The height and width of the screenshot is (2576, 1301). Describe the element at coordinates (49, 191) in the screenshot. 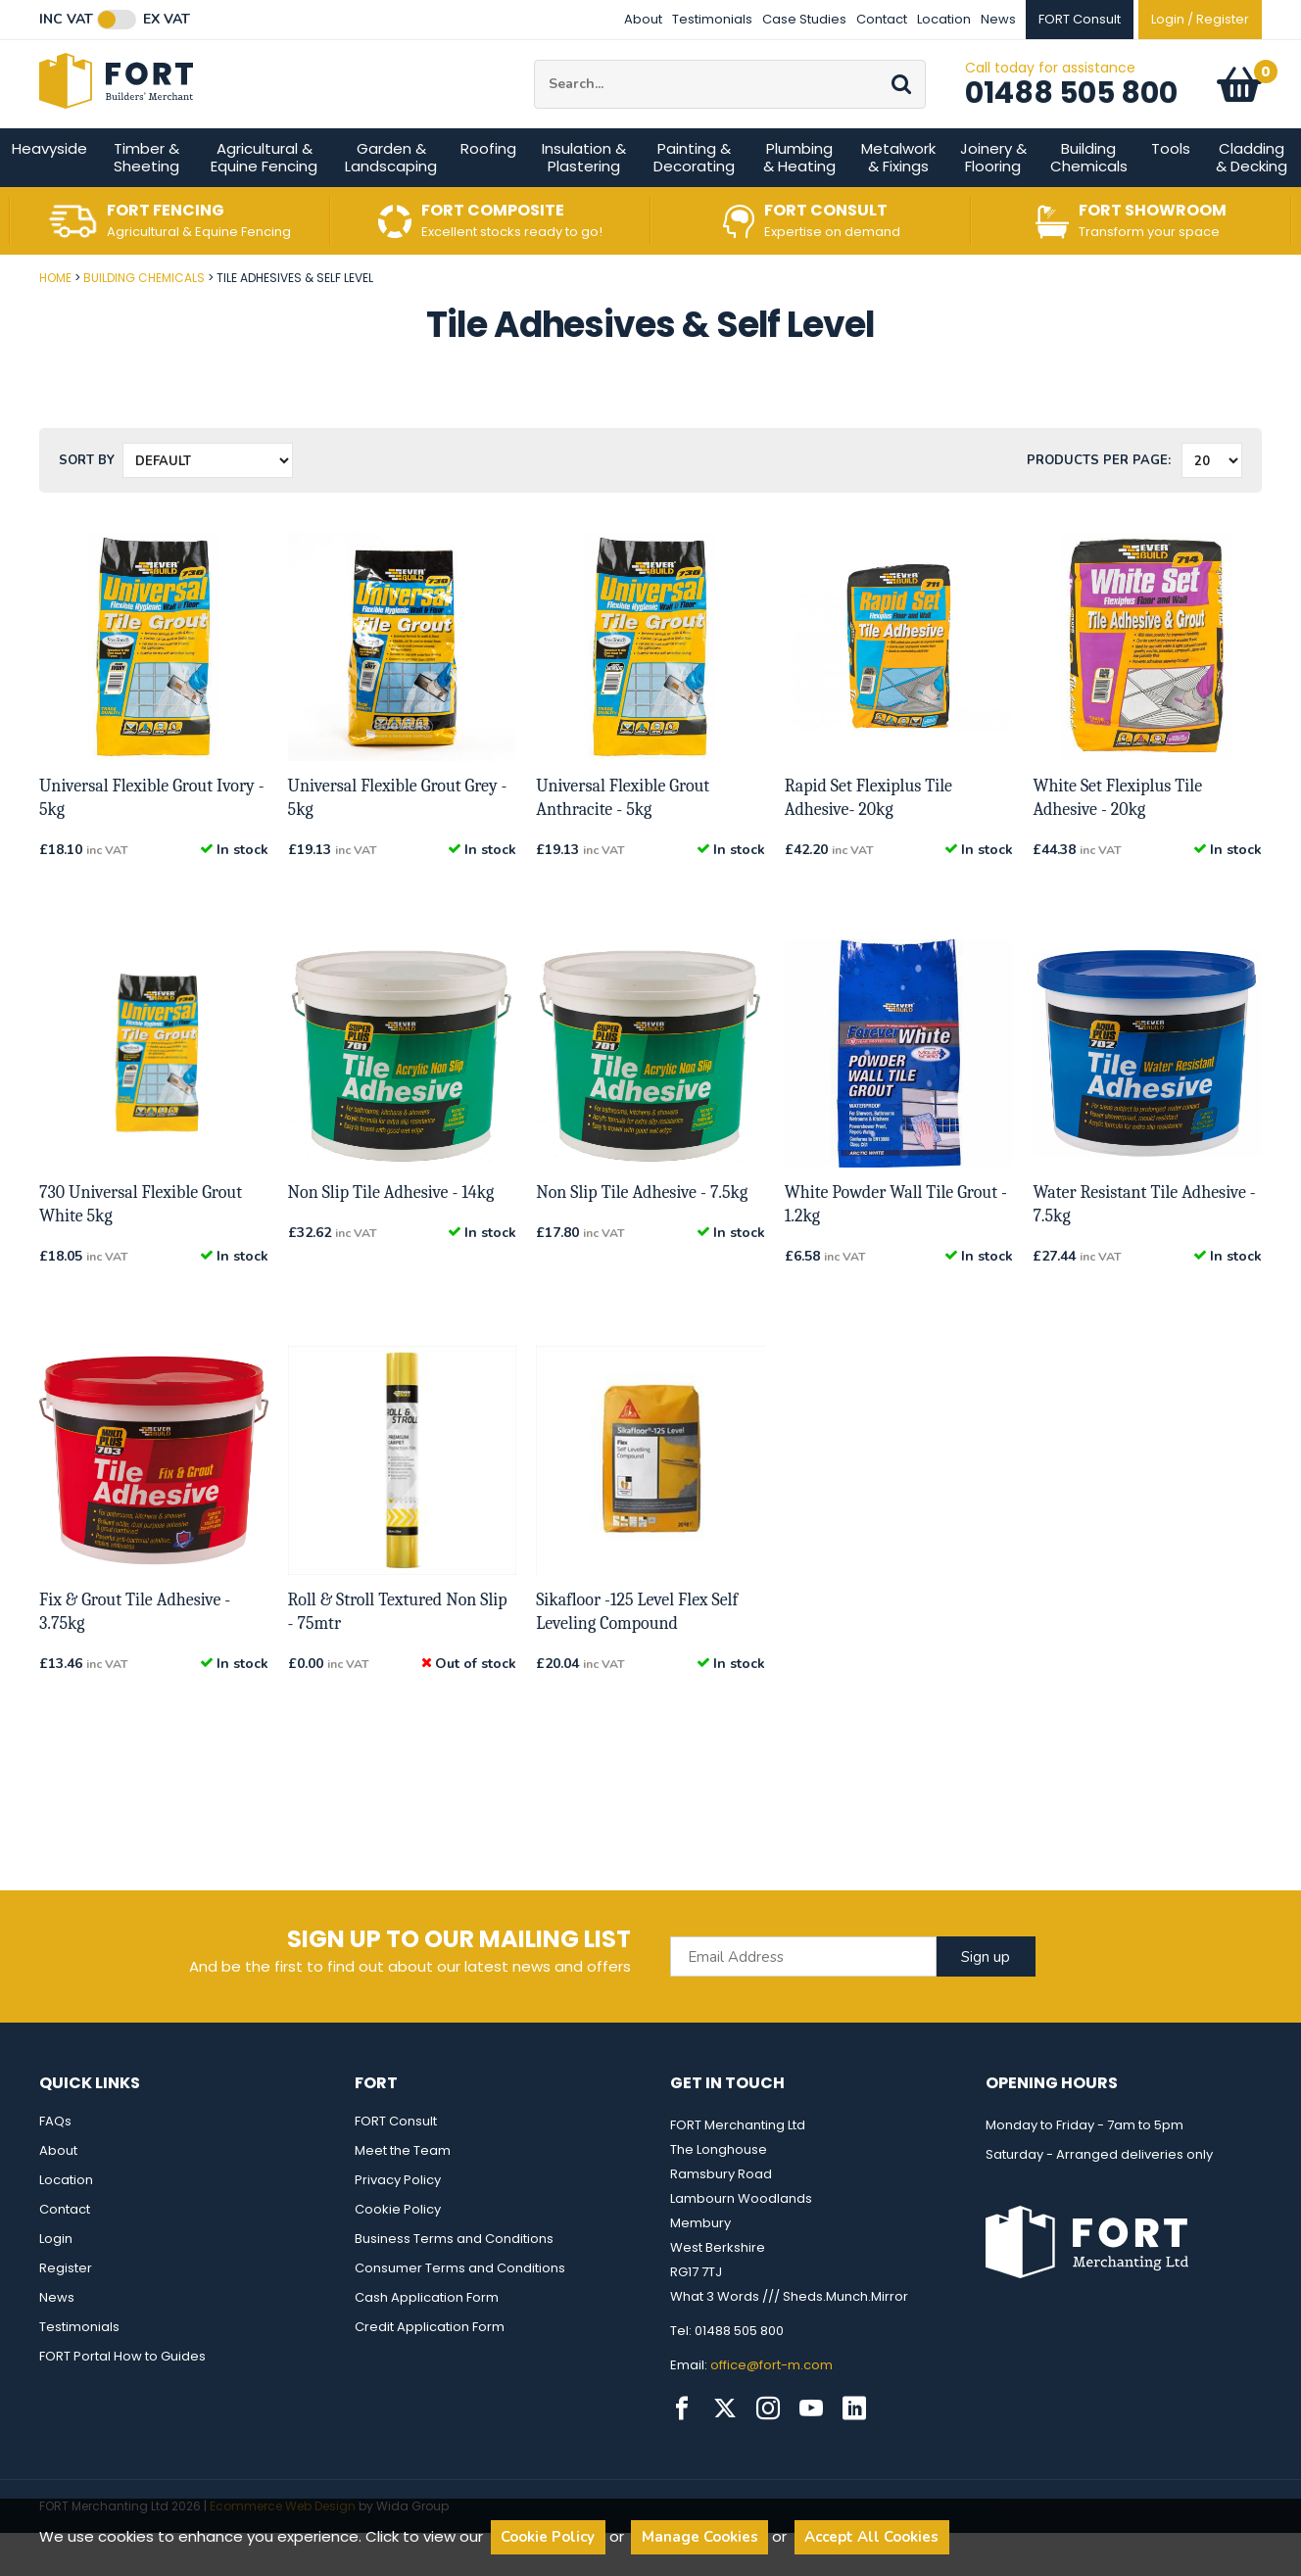

I see `Heavyside` at that location.